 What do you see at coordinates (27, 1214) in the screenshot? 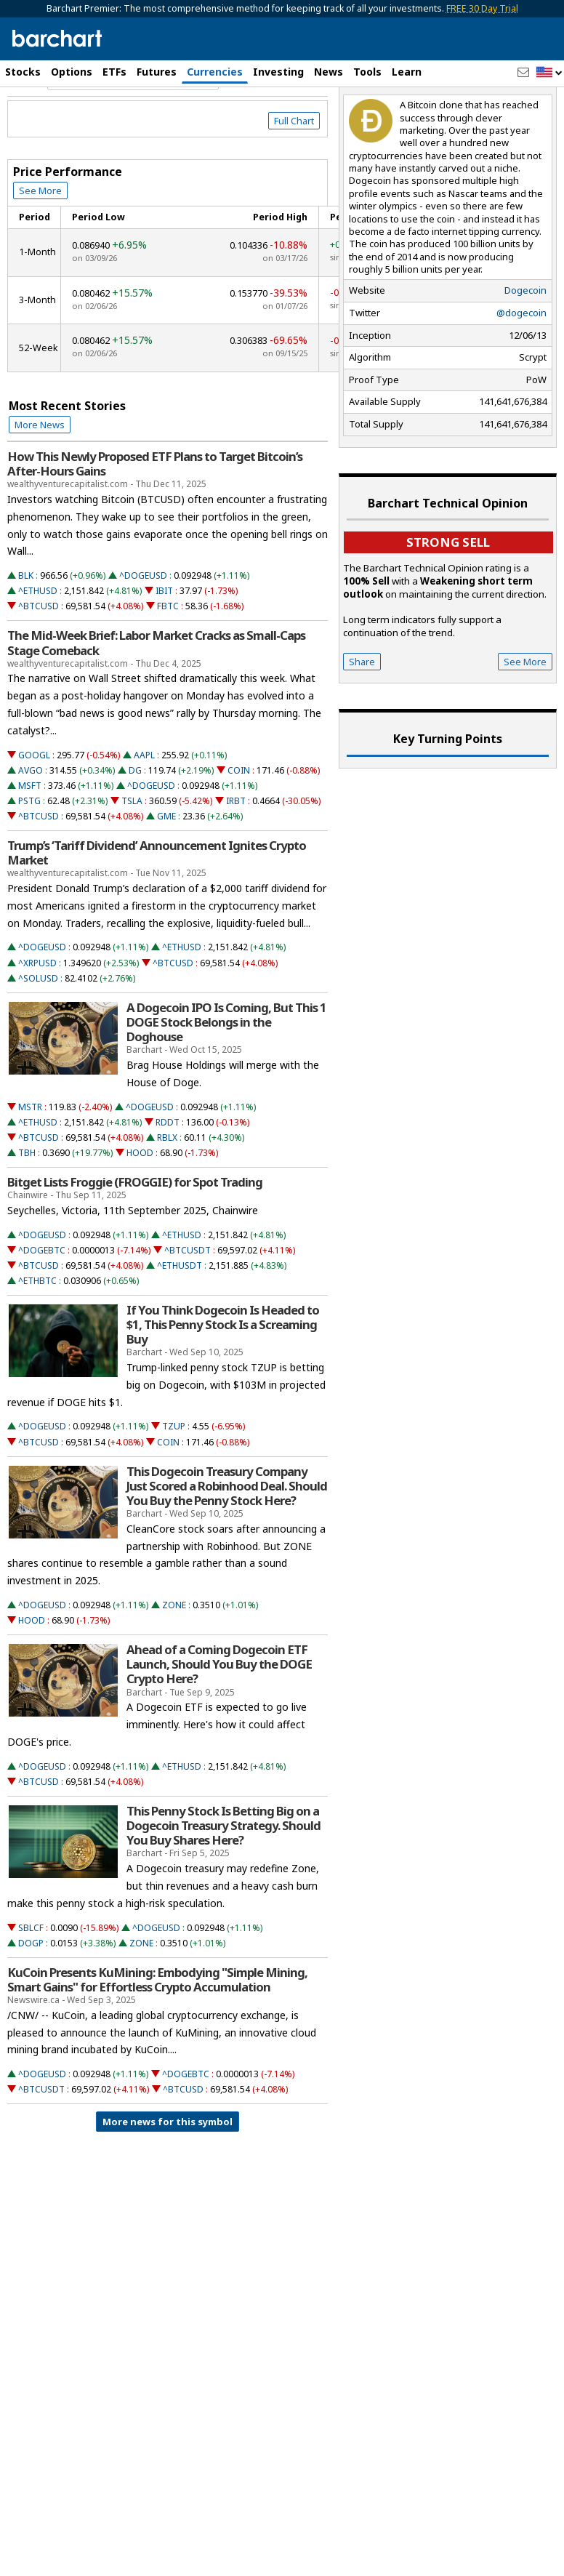
I see `TBH` at bounding box center [27, 1214].